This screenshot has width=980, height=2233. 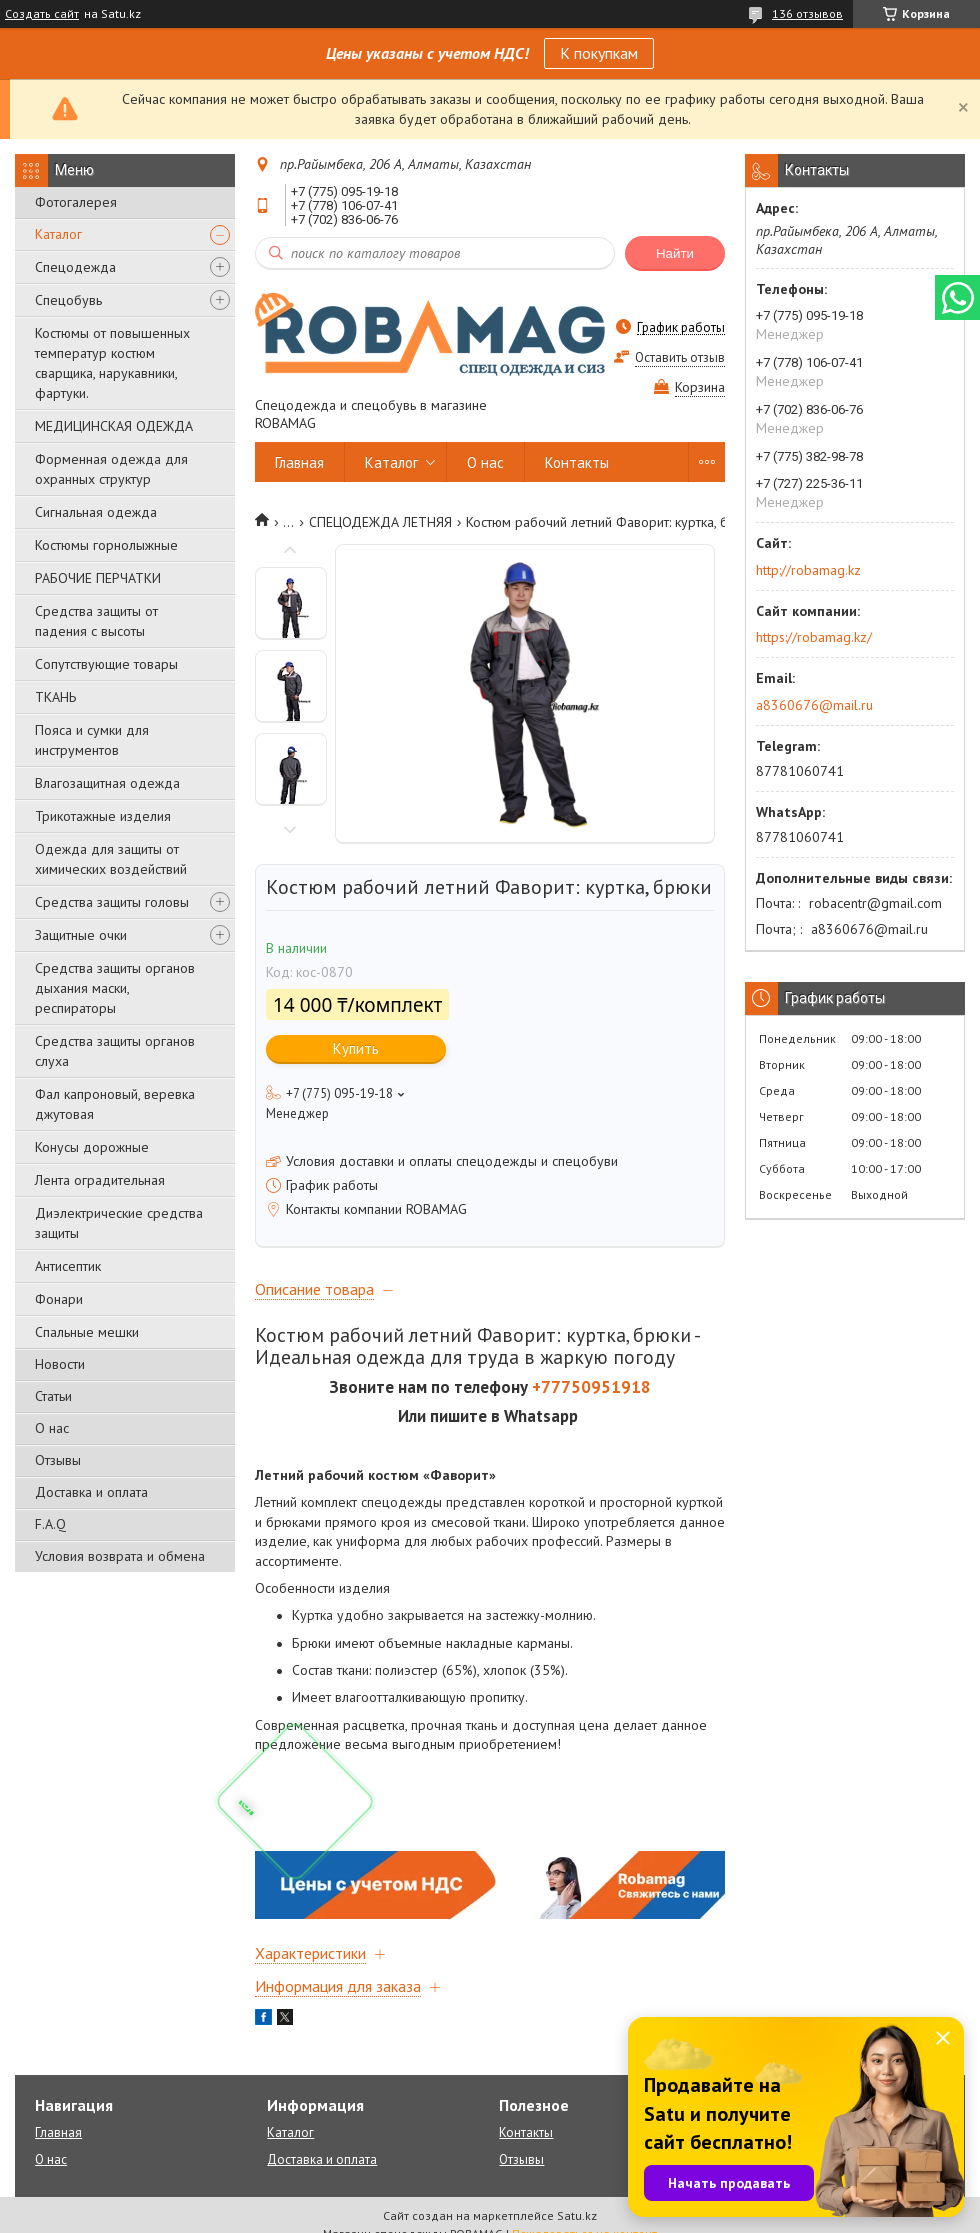 I want to click on Контакты, so click(x=577, y=462).